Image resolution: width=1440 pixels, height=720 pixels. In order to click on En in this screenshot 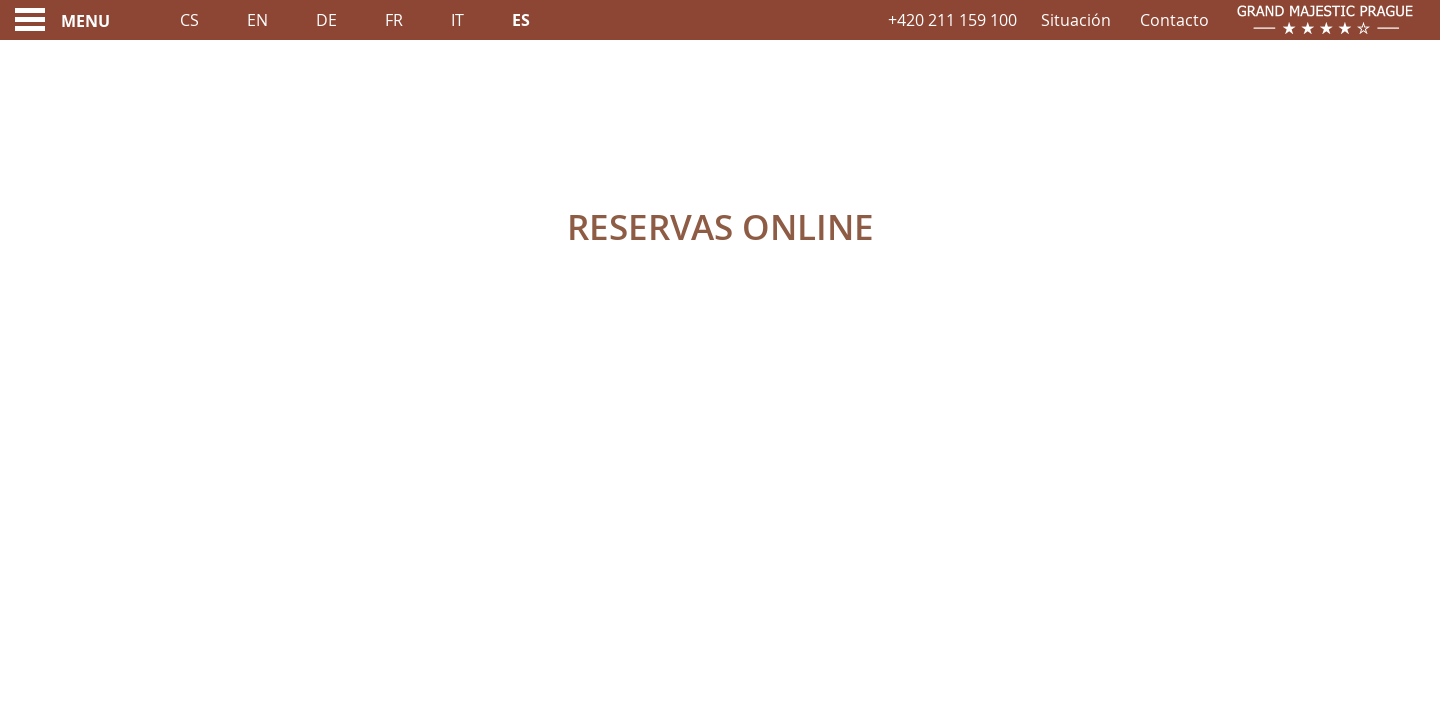, I will do `click(257, 20)`.